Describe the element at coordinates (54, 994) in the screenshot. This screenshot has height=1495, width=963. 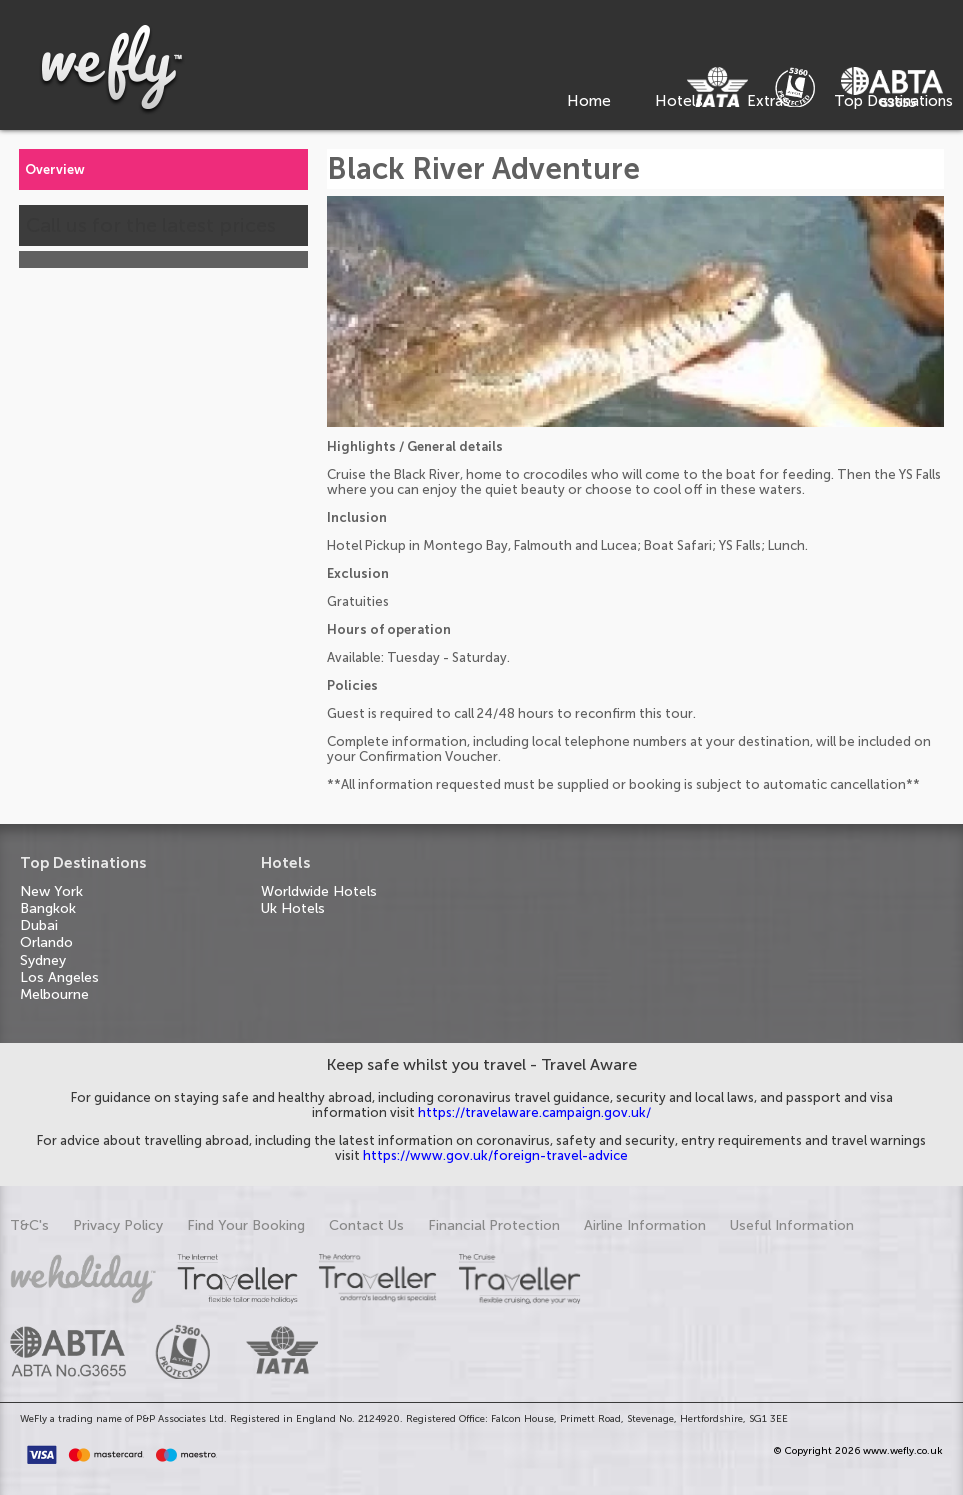
I see `Melbourne` at that location.